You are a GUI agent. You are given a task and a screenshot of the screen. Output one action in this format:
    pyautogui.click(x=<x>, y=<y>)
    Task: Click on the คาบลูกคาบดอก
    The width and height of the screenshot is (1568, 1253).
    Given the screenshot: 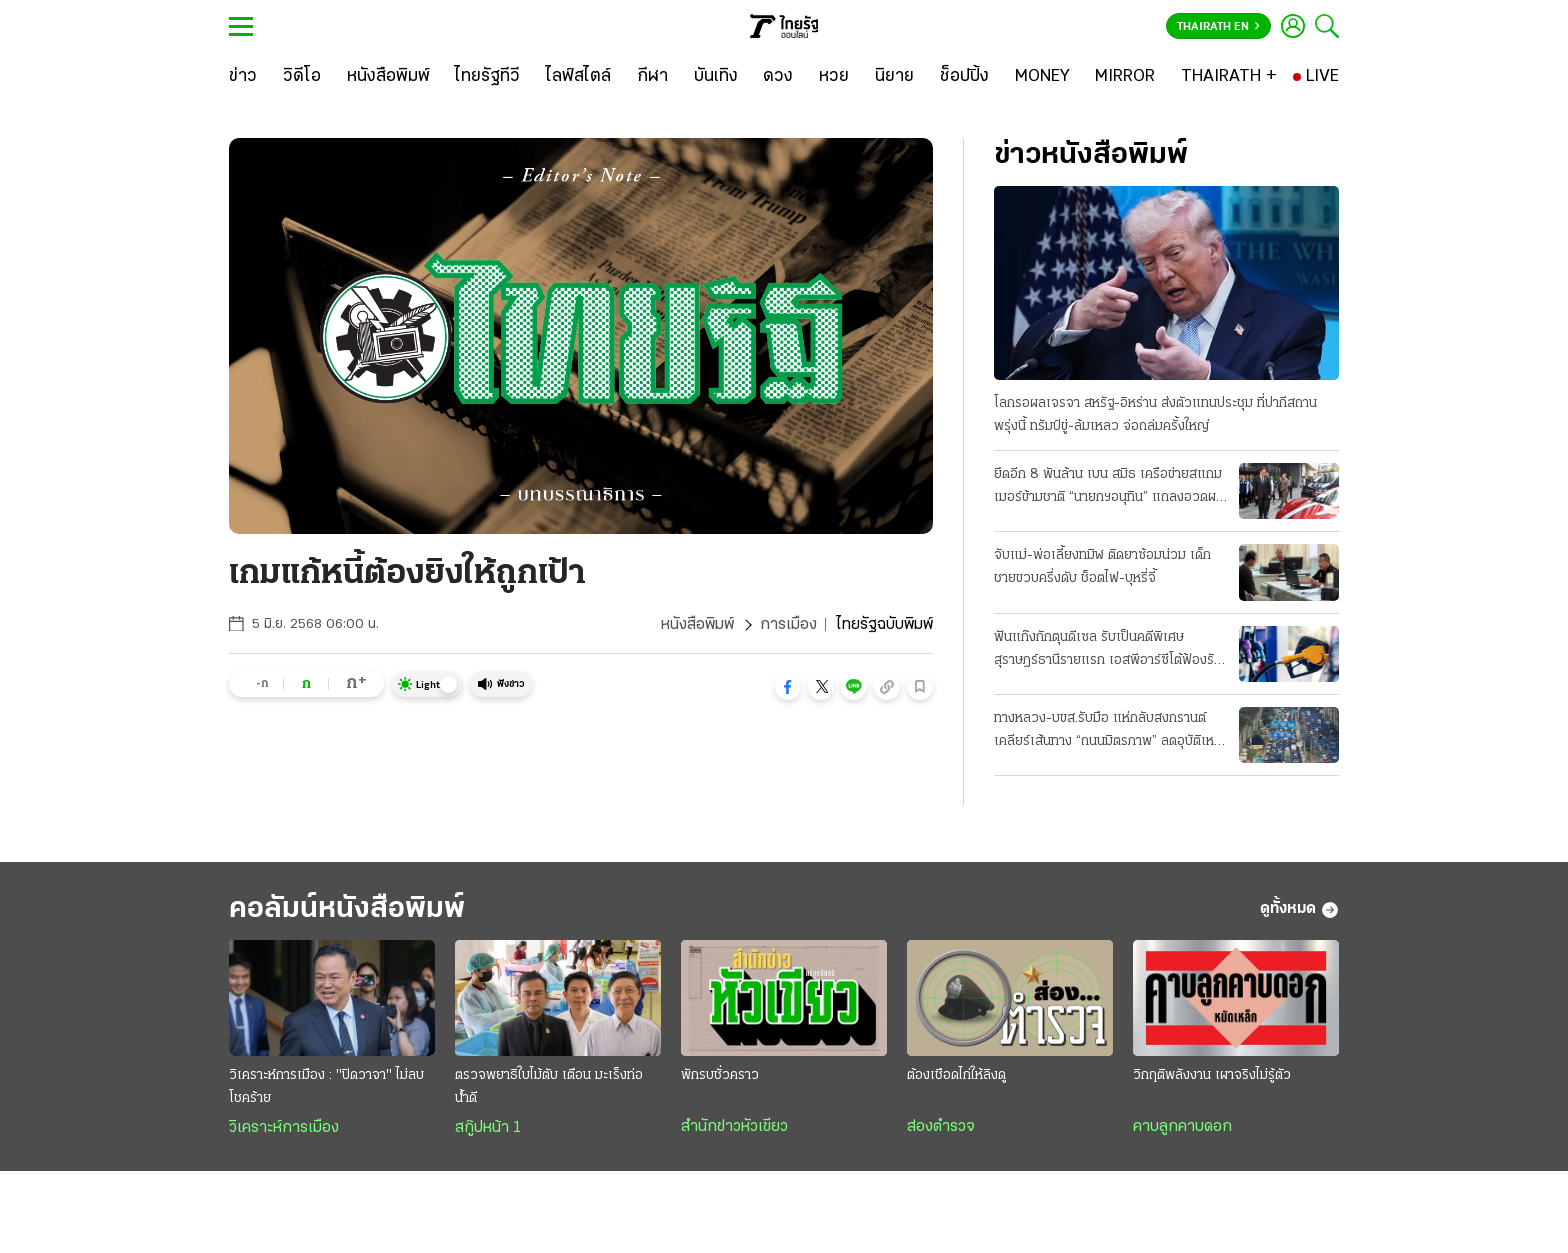 What is the action you would take?
    pyautogui.click(x=1182, y=1127)
    